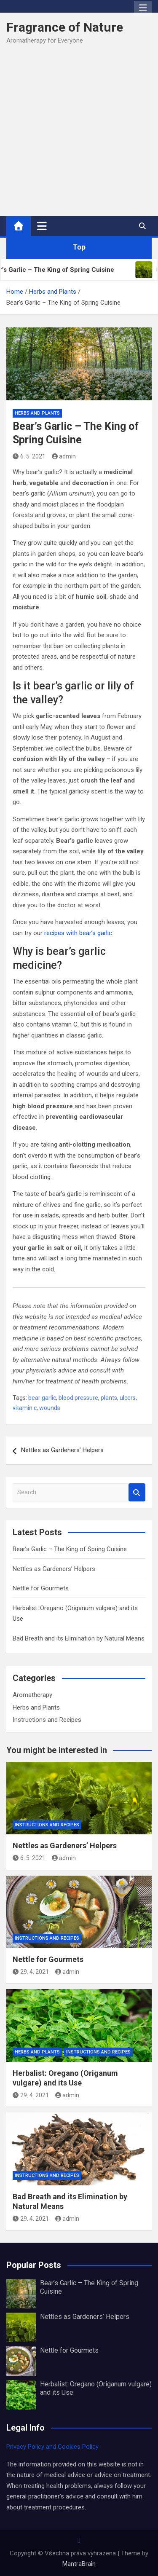  Describe the element at coordinates (79, 2564) in the screenshot. I see `MantraBrain` at that location.